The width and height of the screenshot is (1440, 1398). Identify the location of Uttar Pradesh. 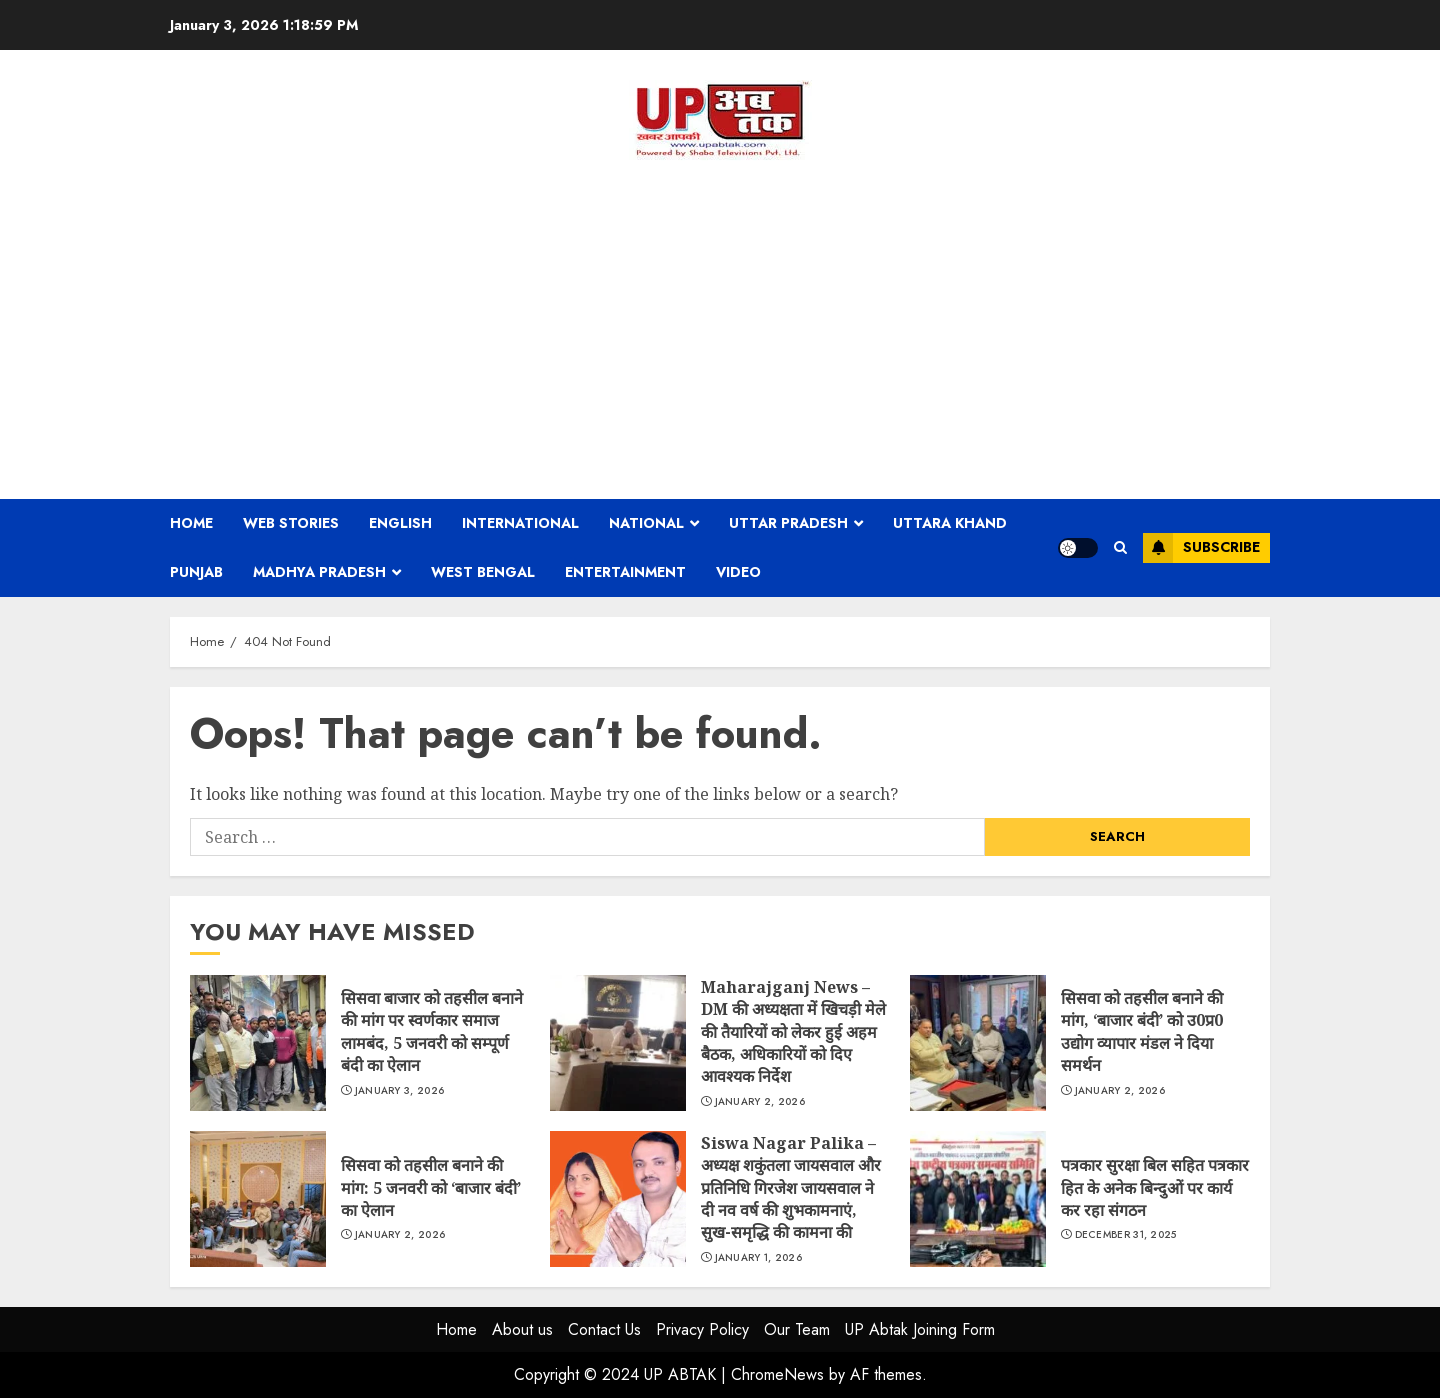
(788, 523).